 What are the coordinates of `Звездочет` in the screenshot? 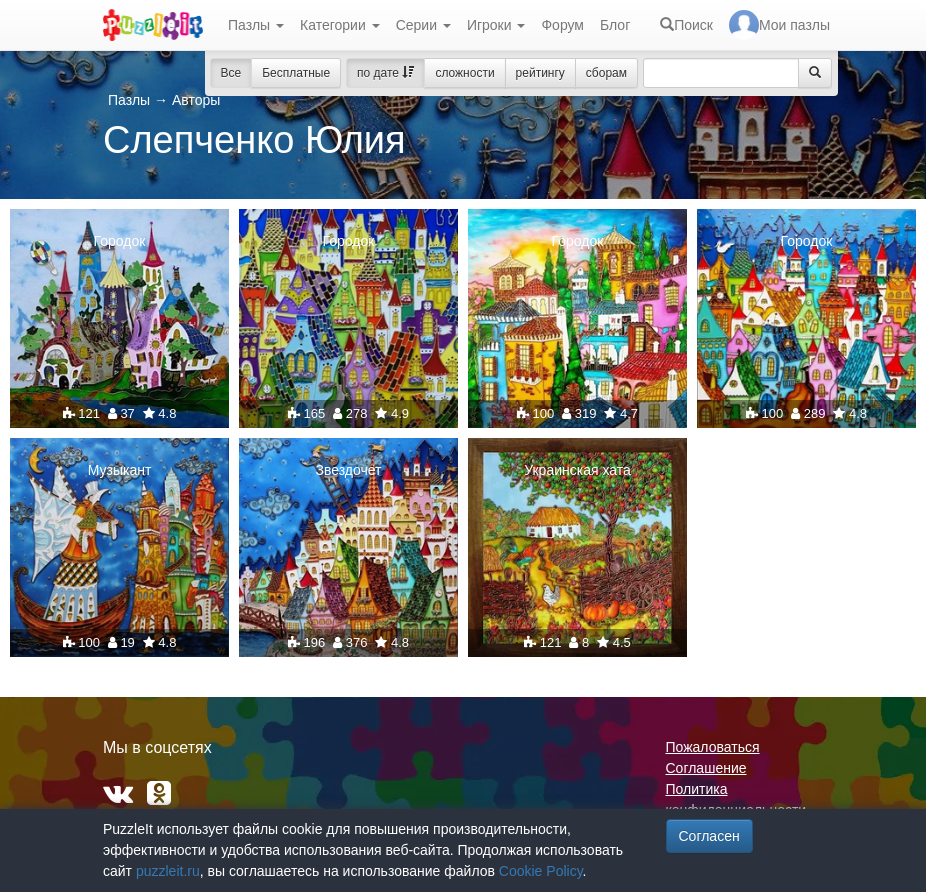 It's located at (348, 470).